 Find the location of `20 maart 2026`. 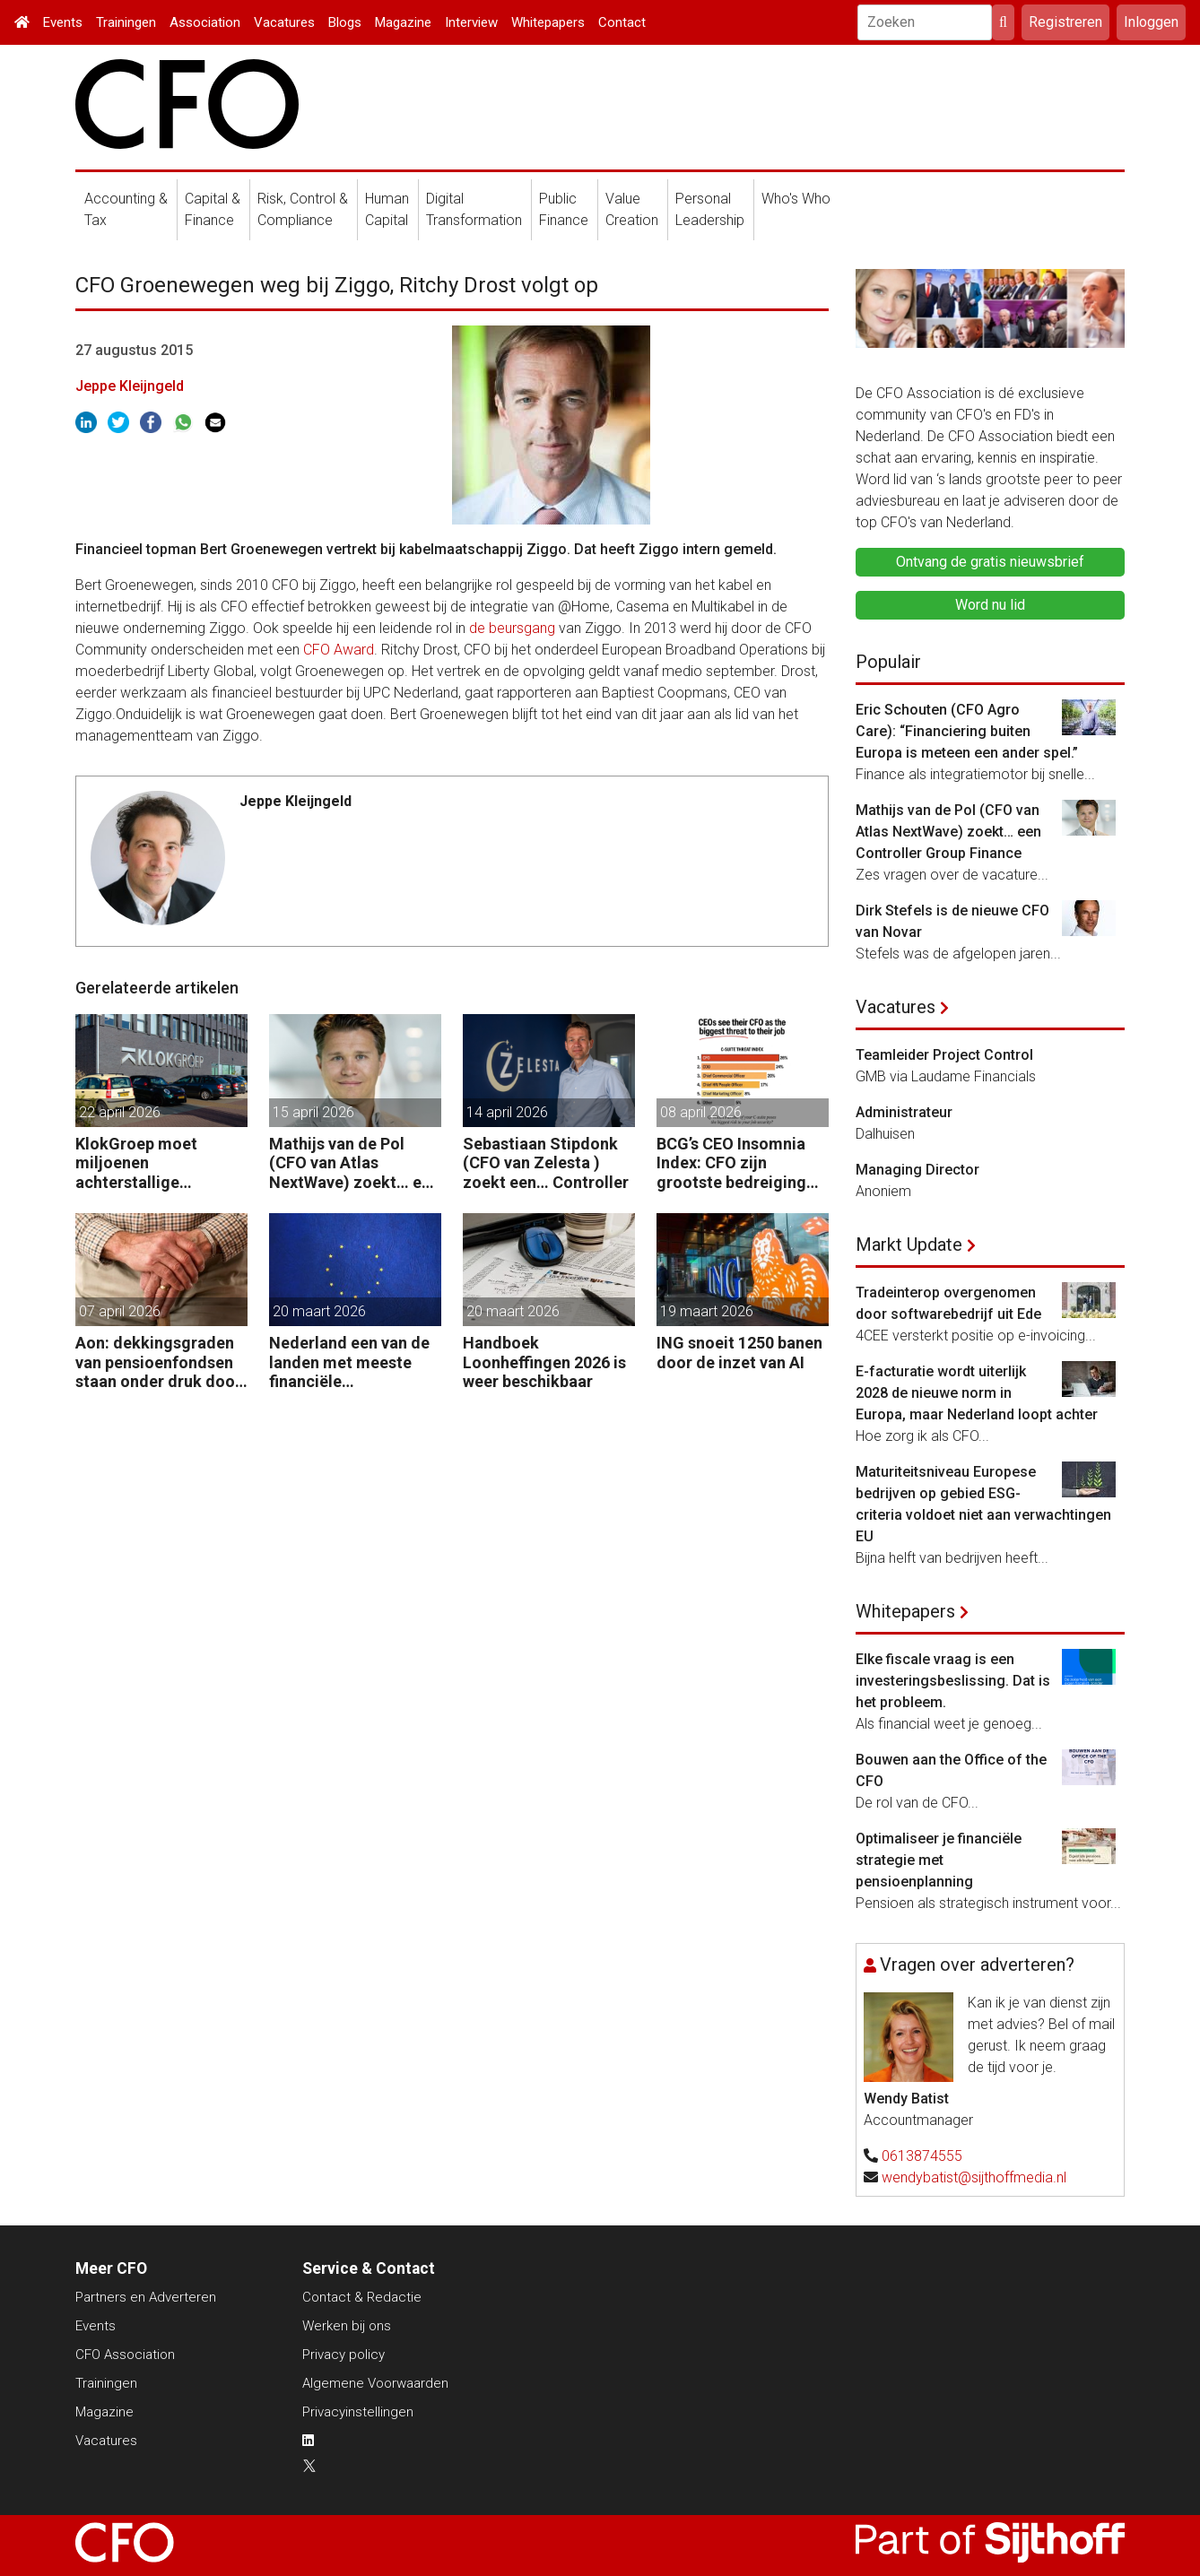

20 maart 2026 is located at coordinates (319, 1311).